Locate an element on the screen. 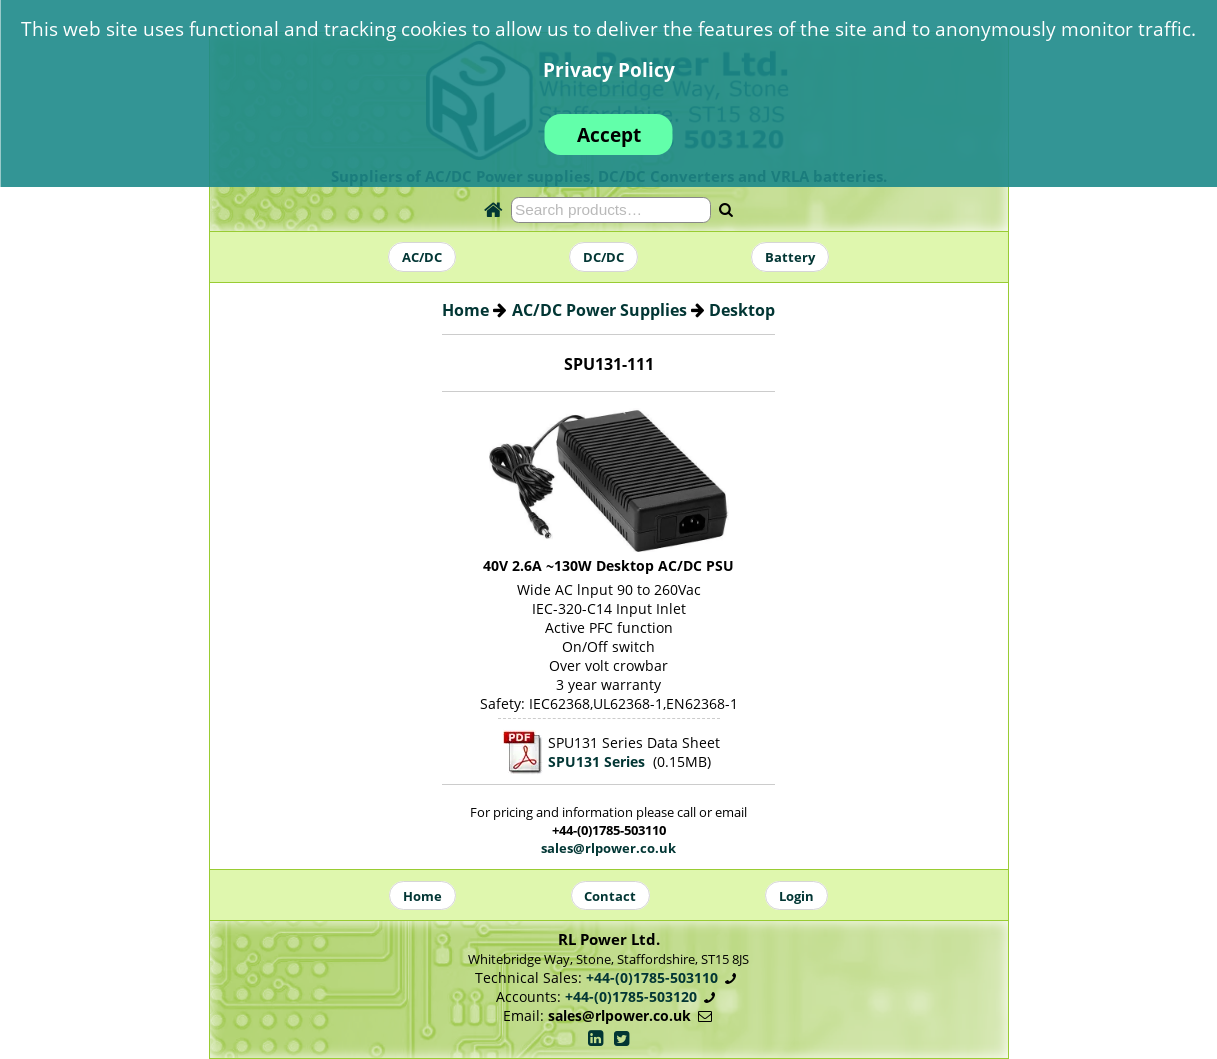 The image size is (1217, 1059). AC/DC Power Supplies is located at coordinates (599, 310).